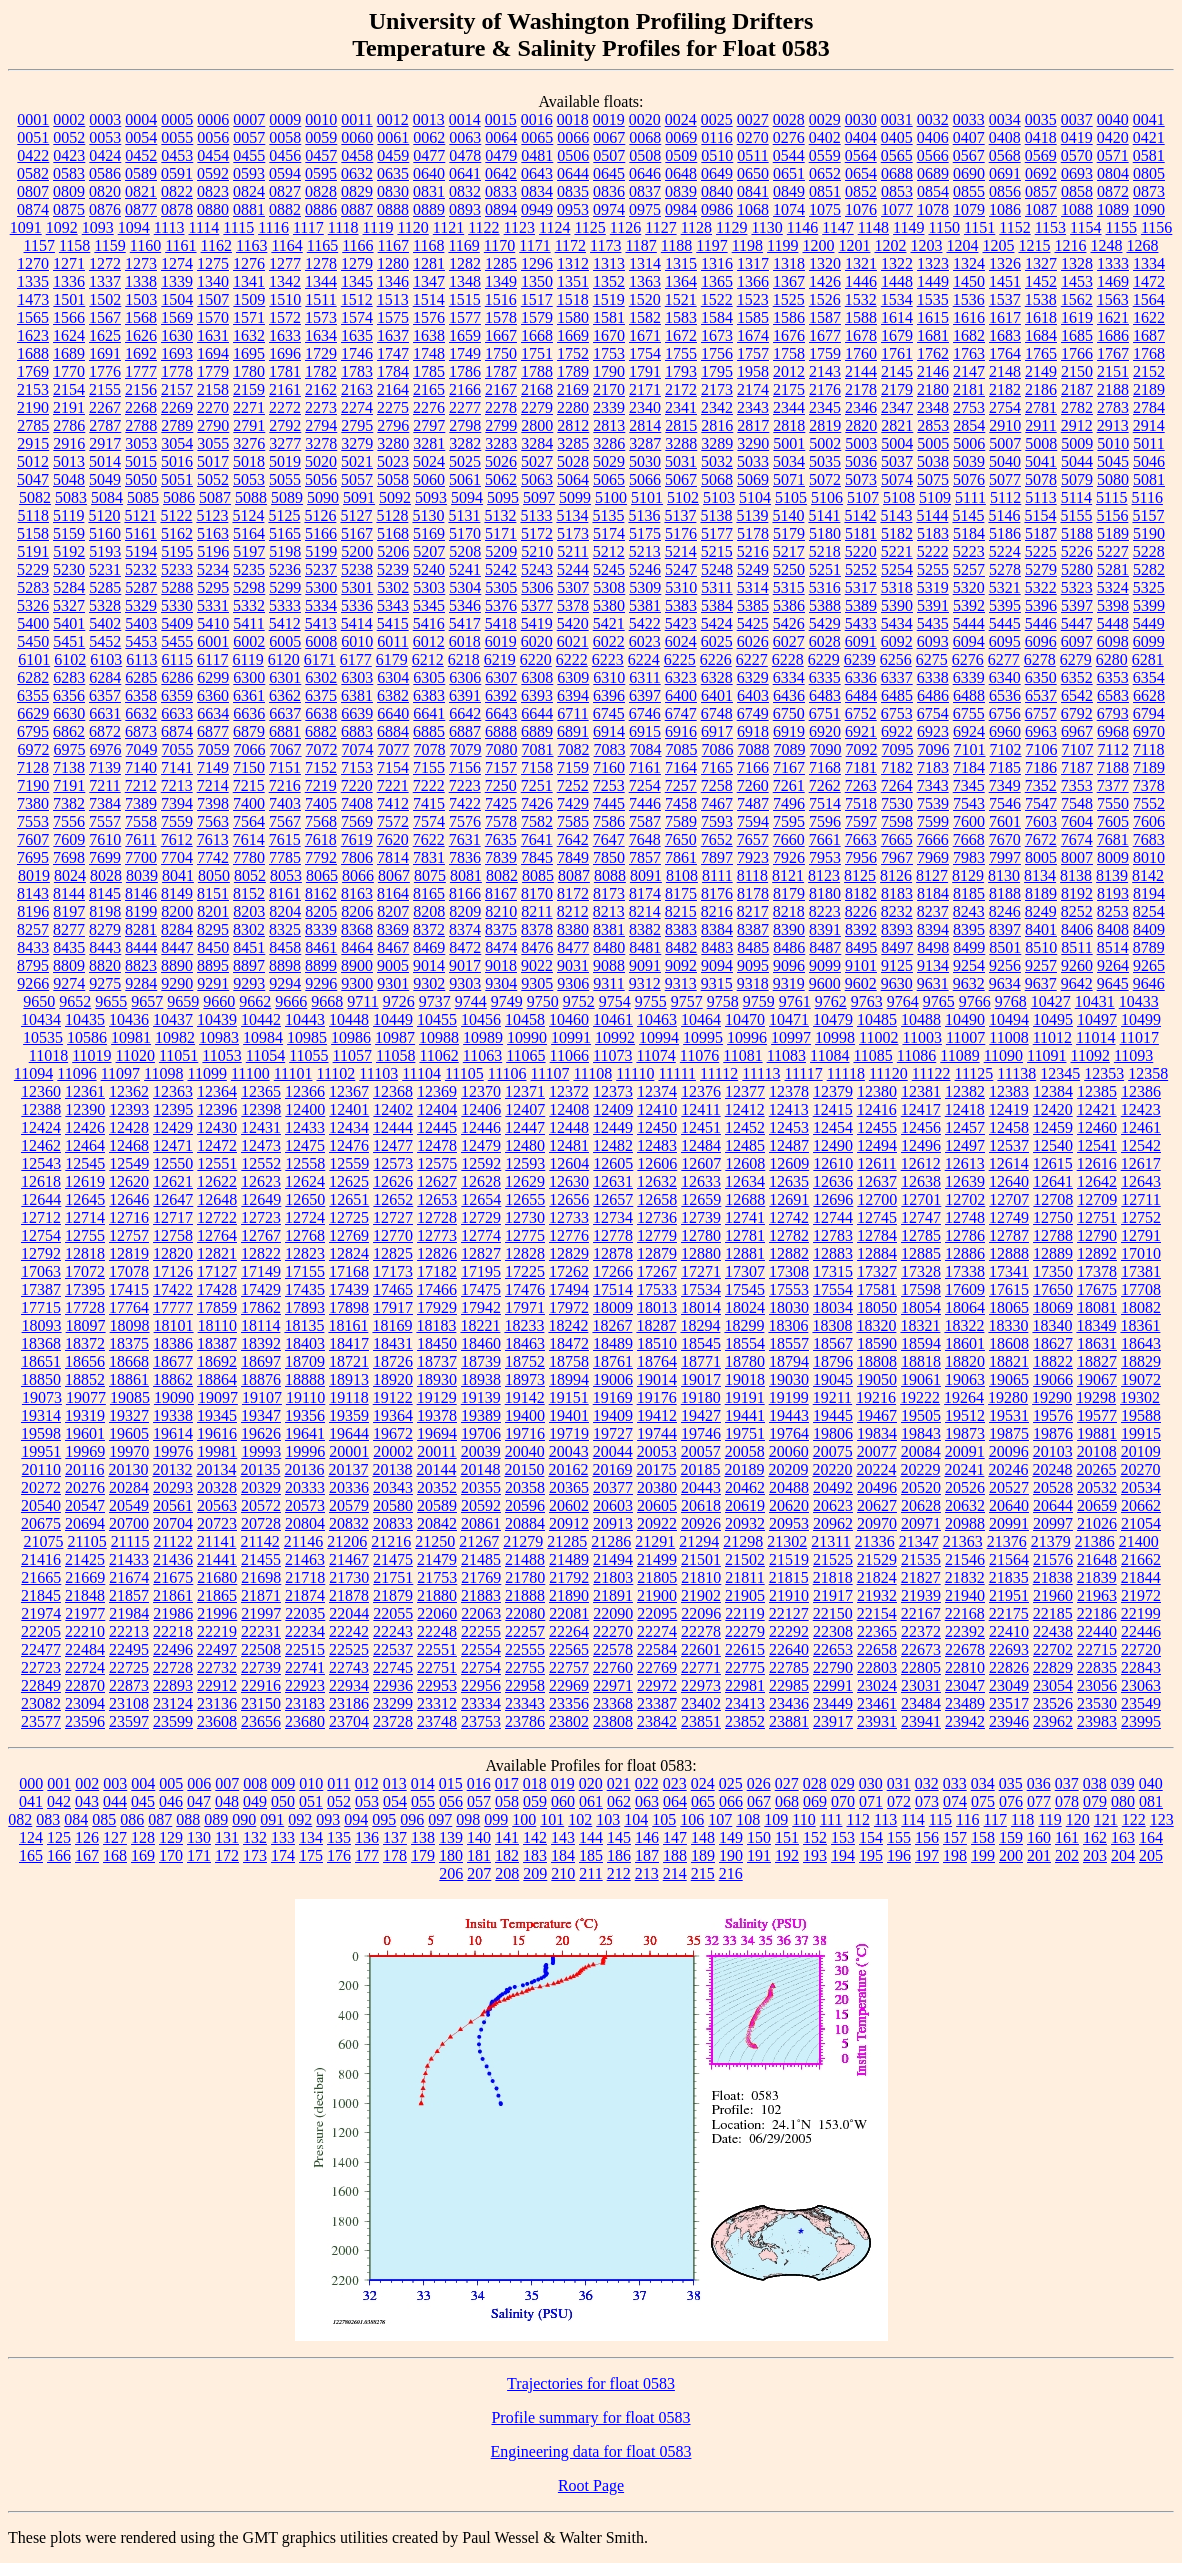  Describe the element at coordinates (76, 1073) in the screenshot. I see `11096` at that location.